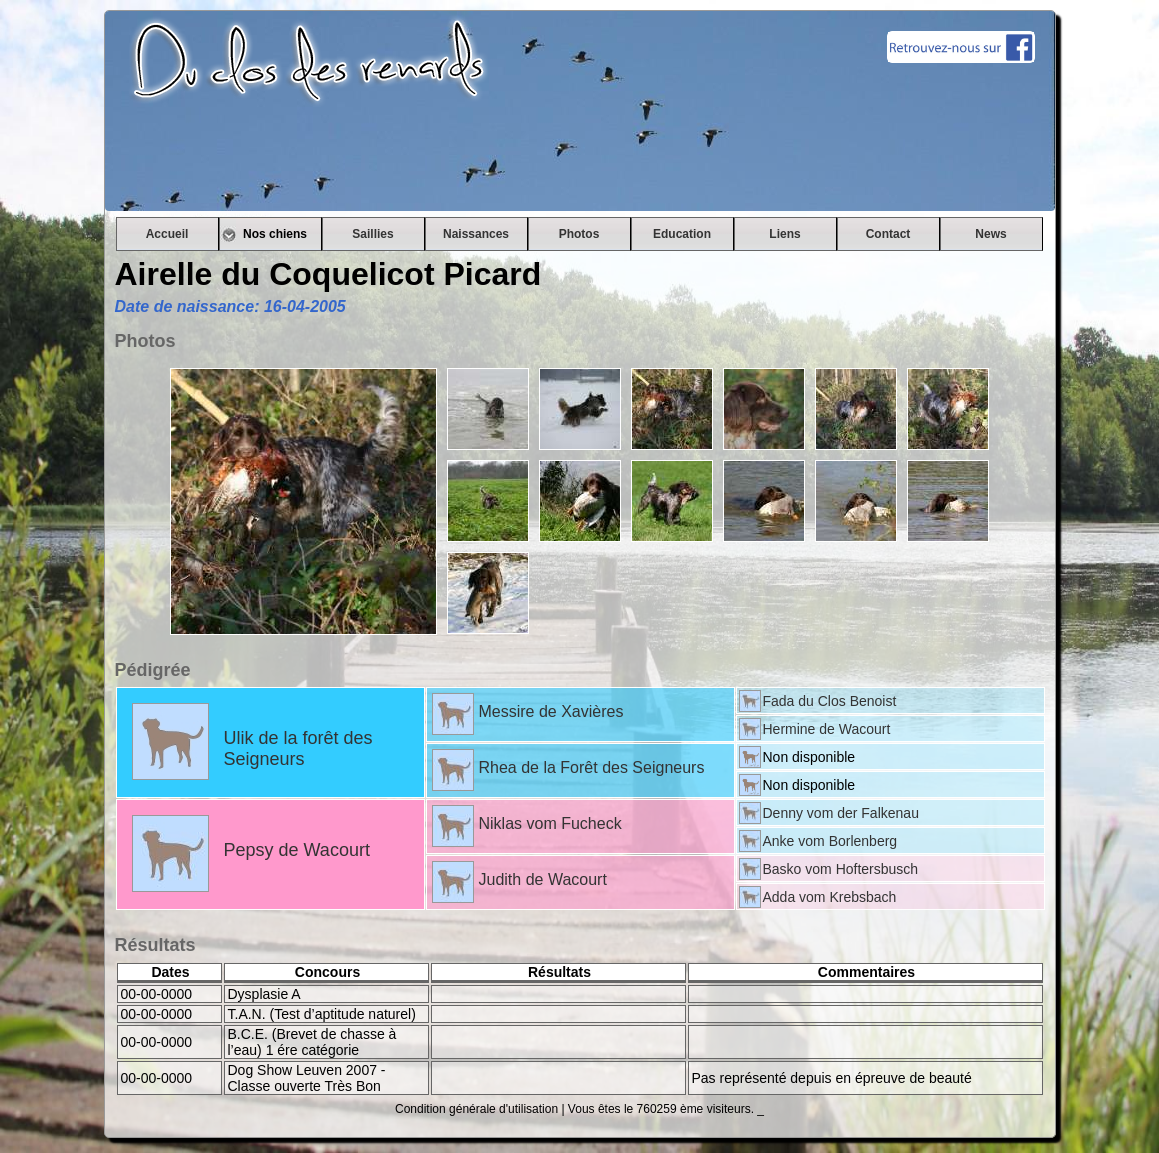 This screenshot has height=1153, width=1159. Describe the element at coordinates (682, 234) in the screenshot. I see `Education` at that location.